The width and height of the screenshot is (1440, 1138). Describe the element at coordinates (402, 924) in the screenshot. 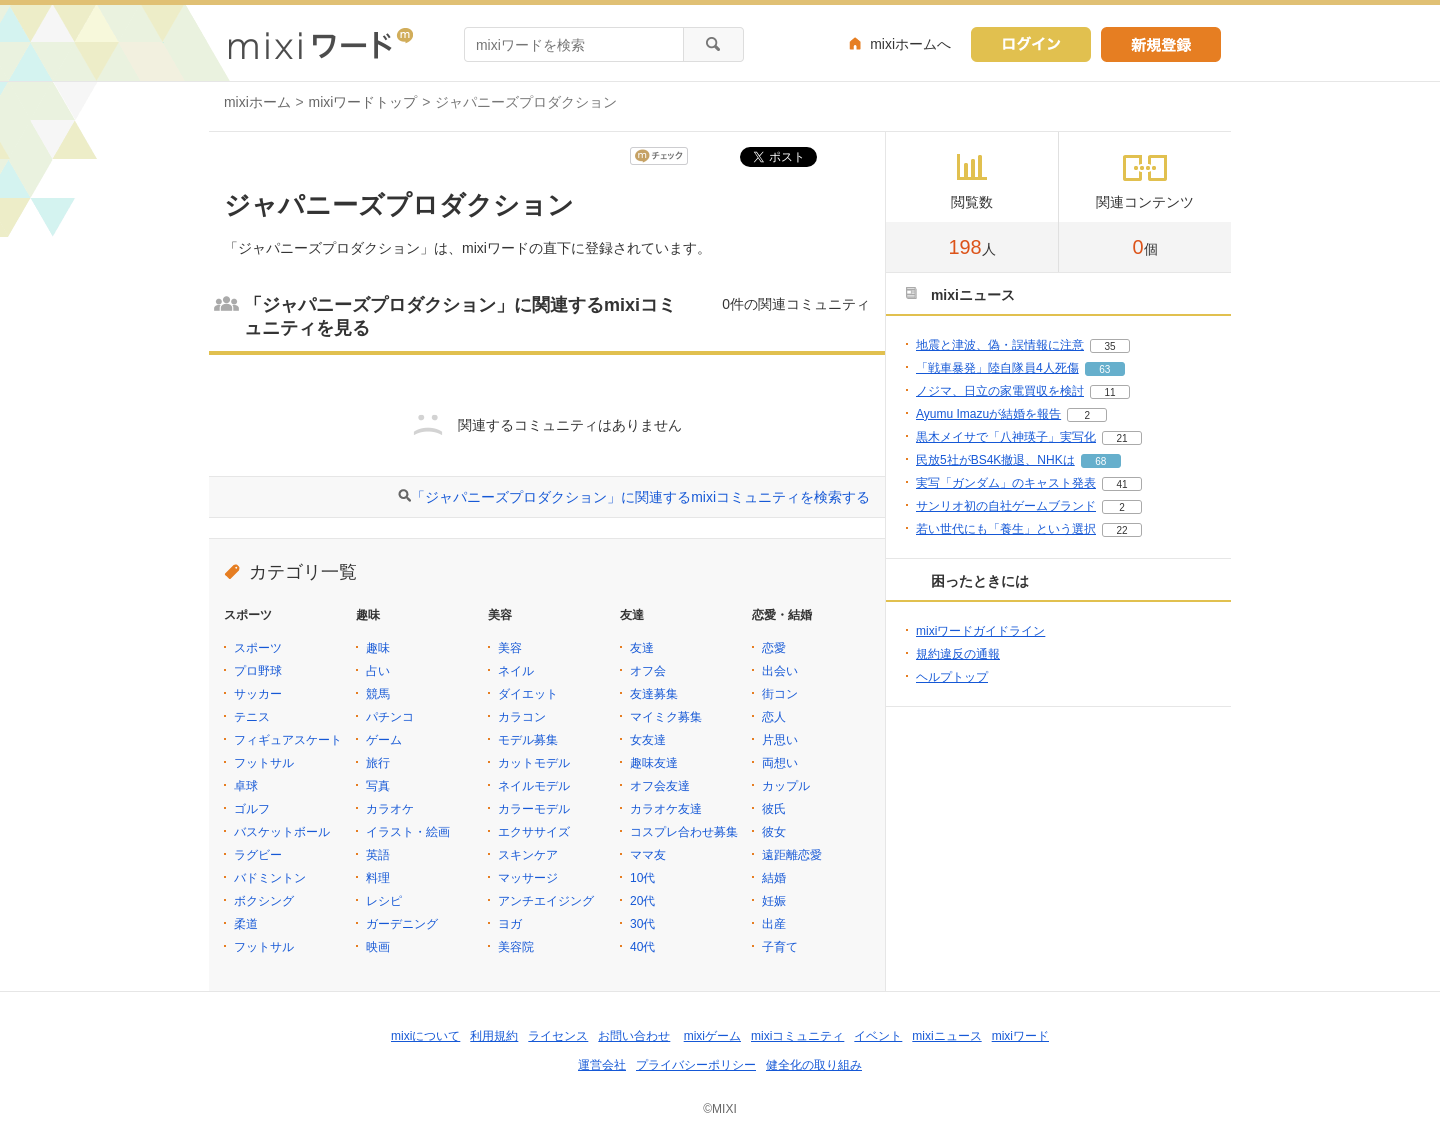

I see `ガーデニング` at that location.